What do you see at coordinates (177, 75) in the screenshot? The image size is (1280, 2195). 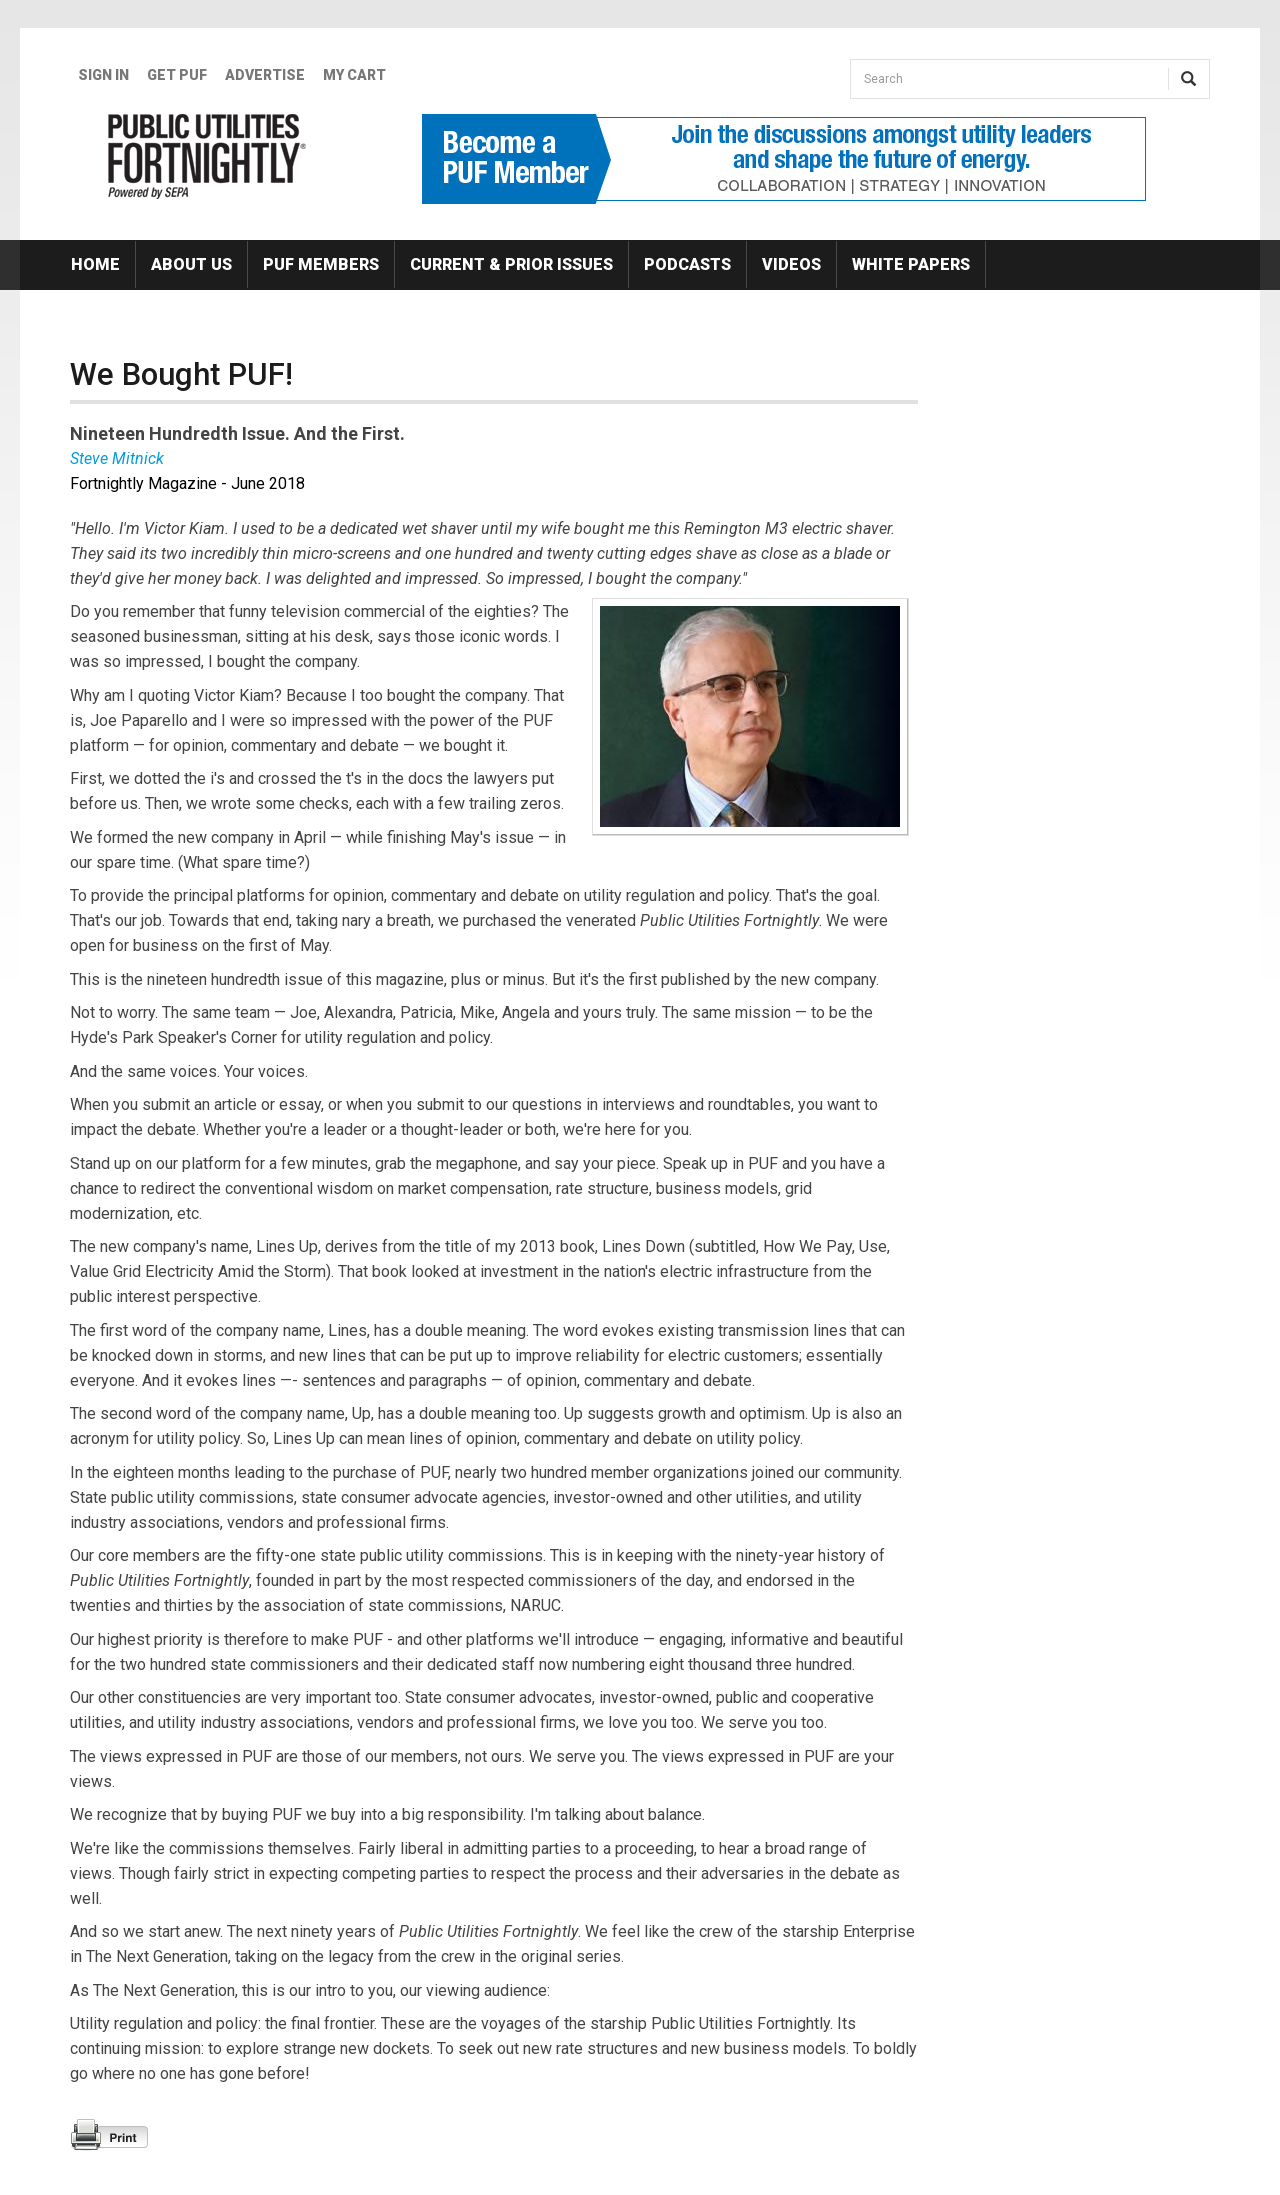 I see `GET PUF` at bounding box center [177, 75].